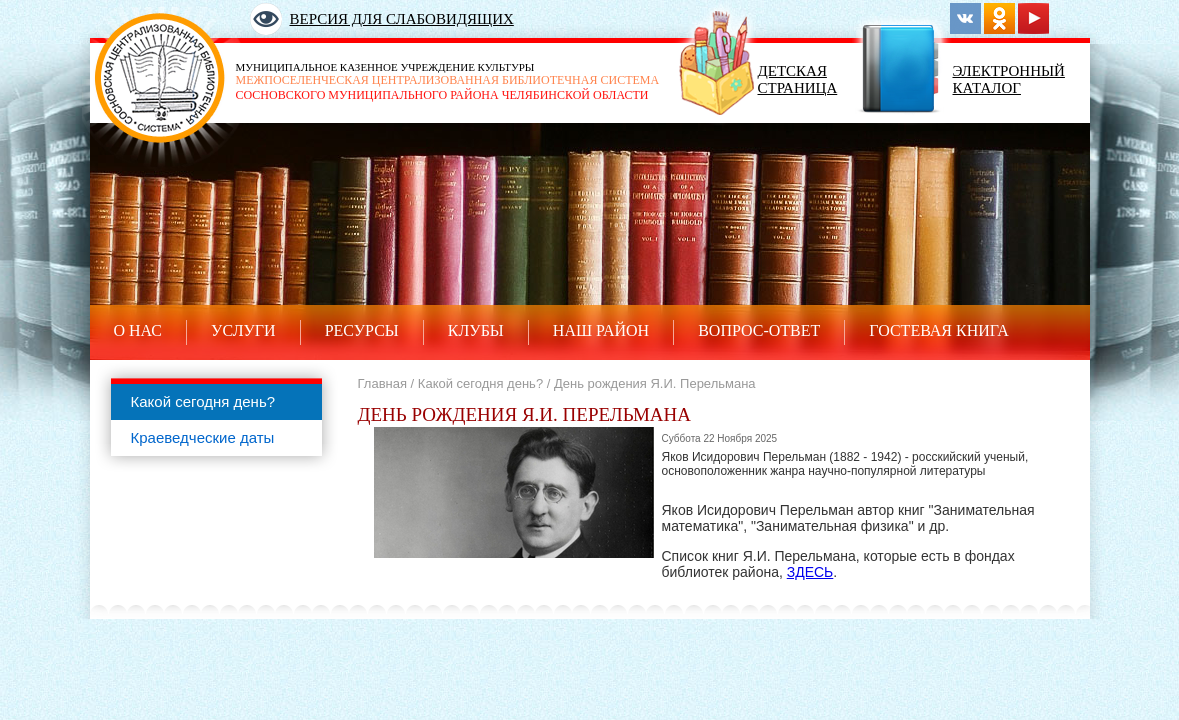 This screenshot has width=1179, height=720. Describe the element at coordinates (476, 330) in the screenshot. I see `Клубы` at that location.